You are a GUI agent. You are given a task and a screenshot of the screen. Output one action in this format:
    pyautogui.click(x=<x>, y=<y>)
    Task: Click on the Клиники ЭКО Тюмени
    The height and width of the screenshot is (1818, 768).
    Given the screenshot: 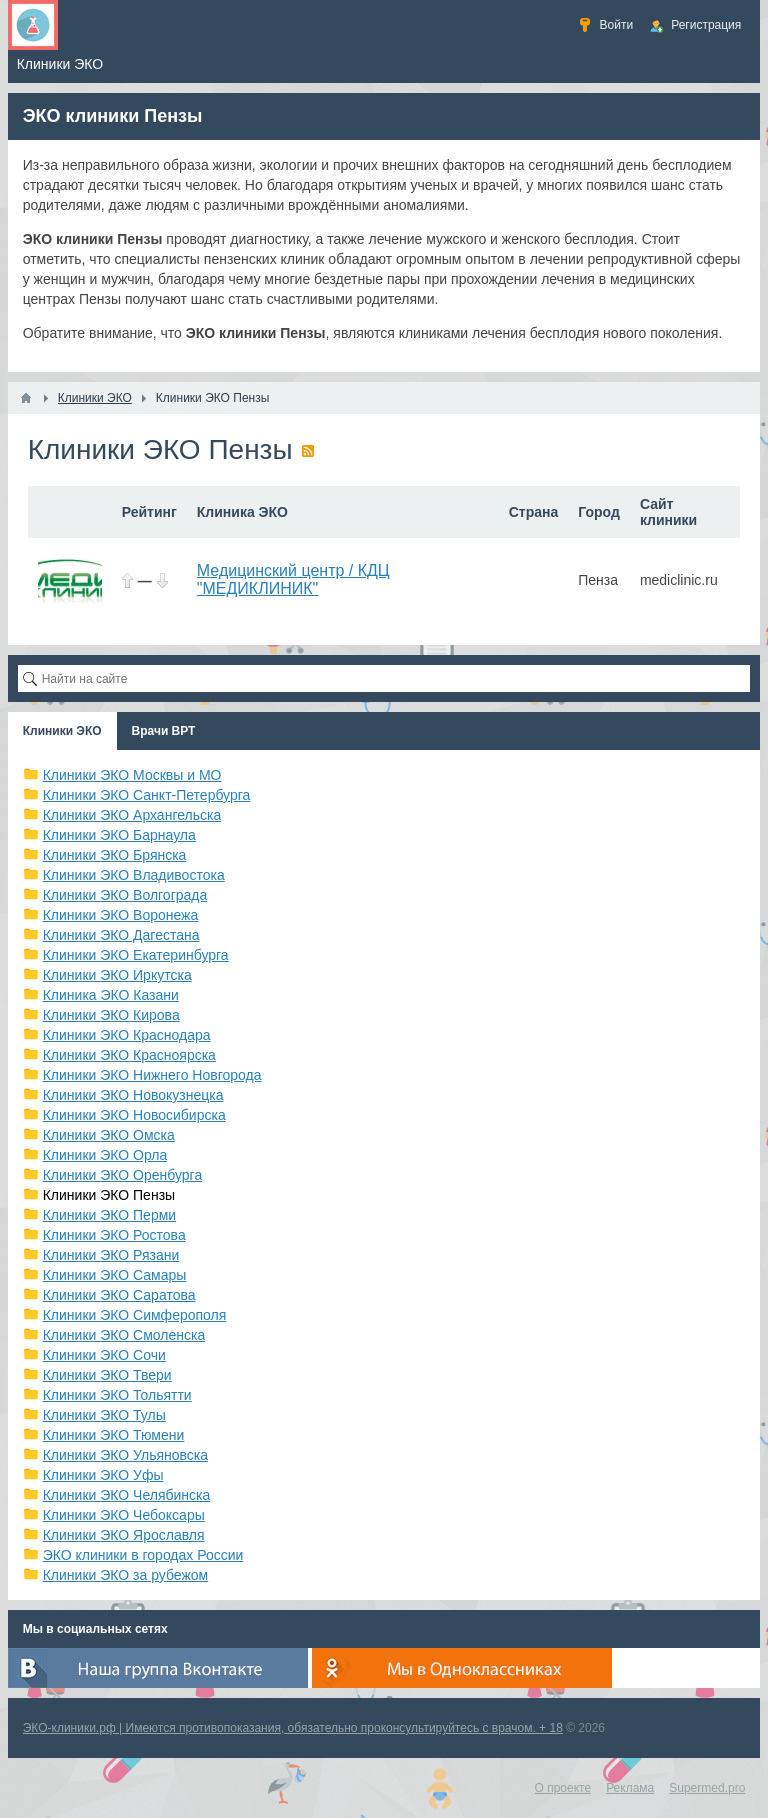 What is the action you would take?
    pyautogui.click(x=114, y=1435)
    